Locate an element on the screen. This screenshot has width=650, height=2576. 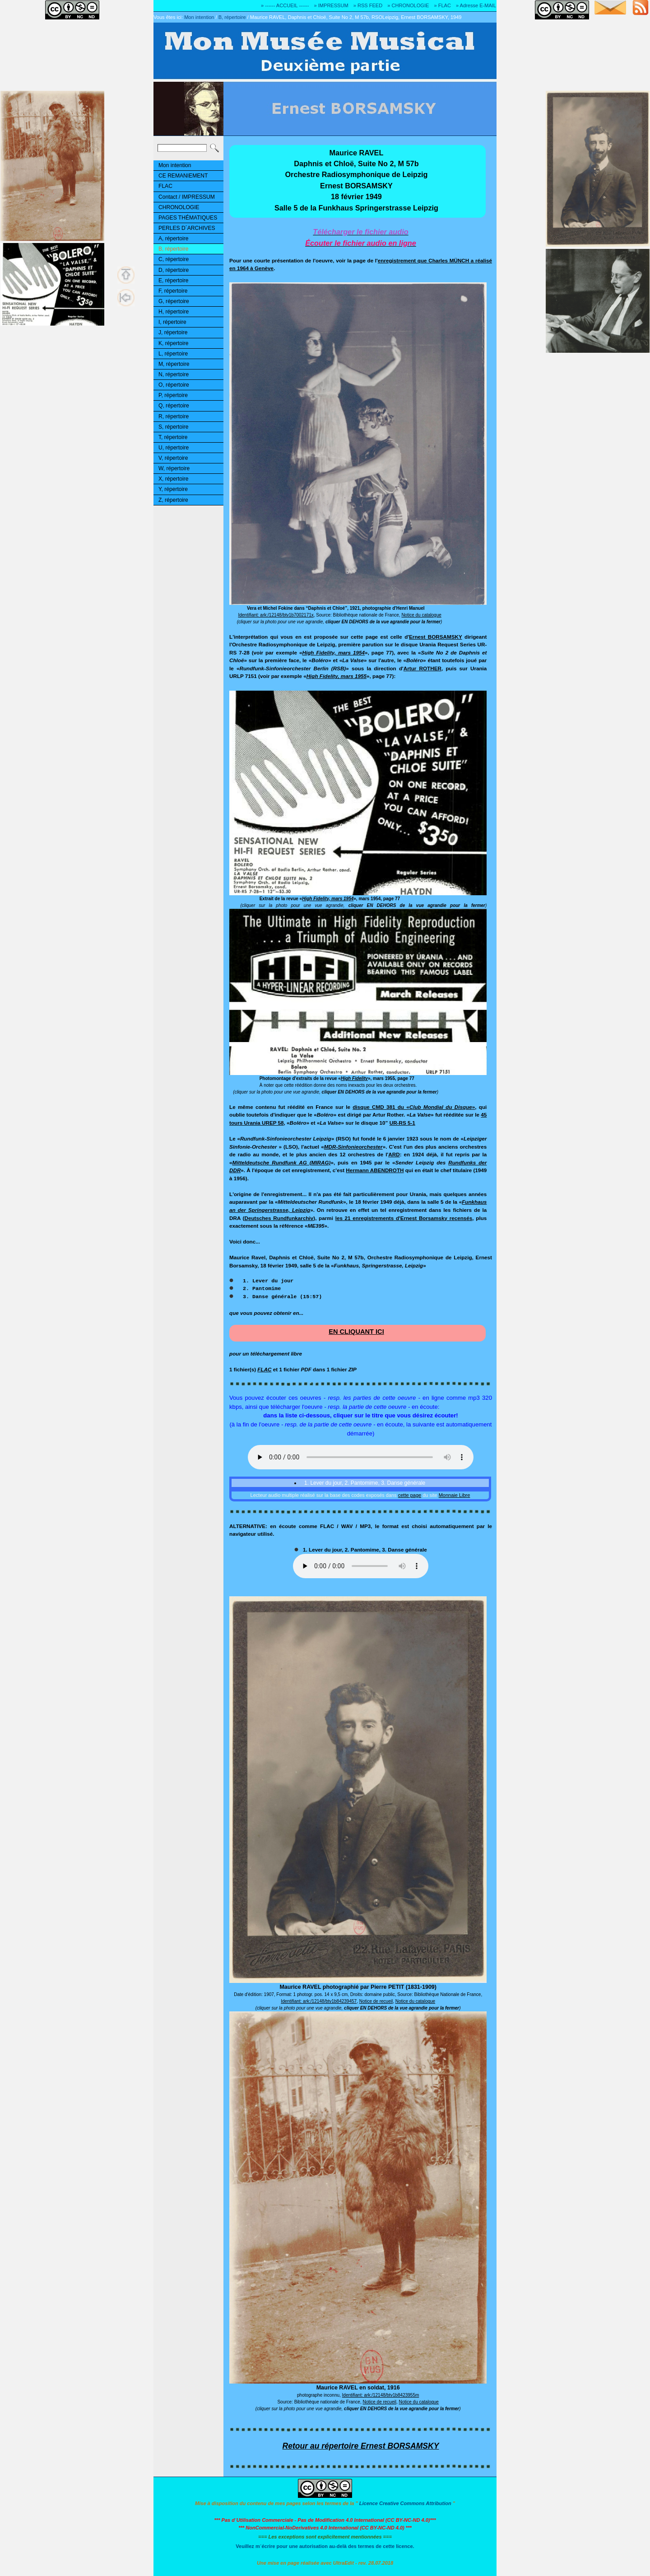
C, répertoire is located at coordinates (173, 259).